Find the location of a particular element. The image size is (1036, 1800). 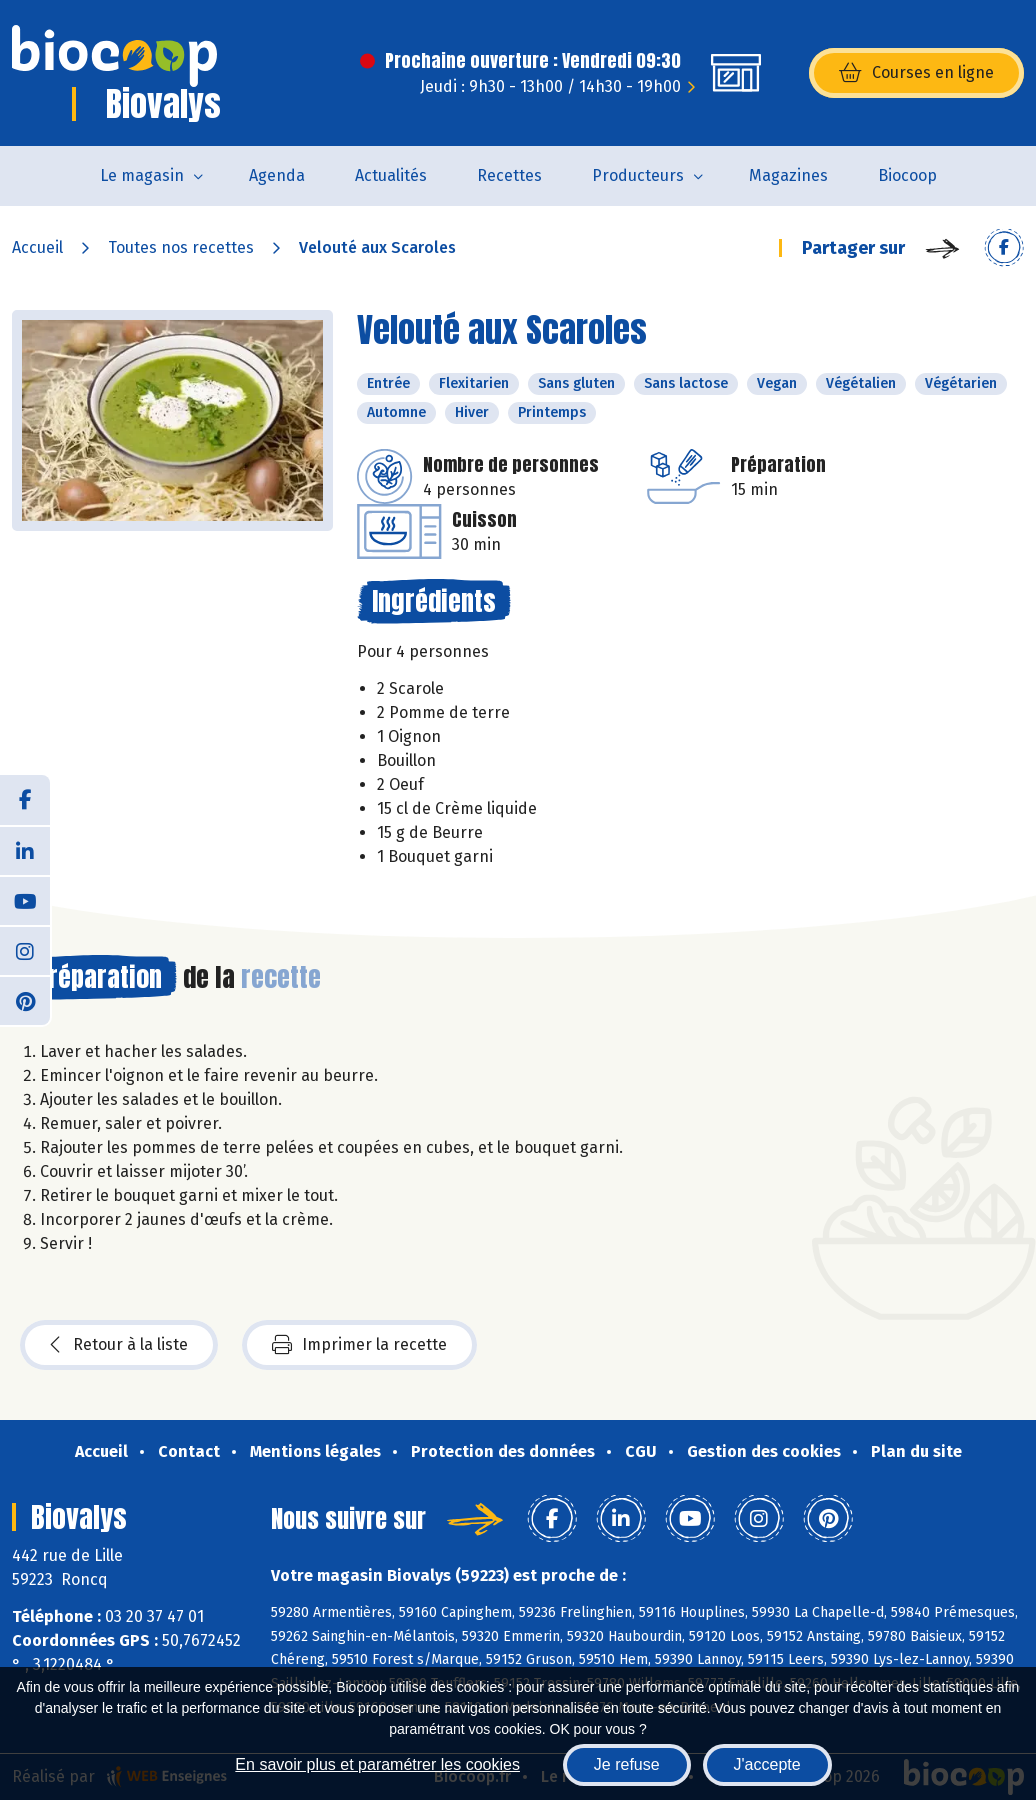

Agenda is located at coordinates (277, 175).